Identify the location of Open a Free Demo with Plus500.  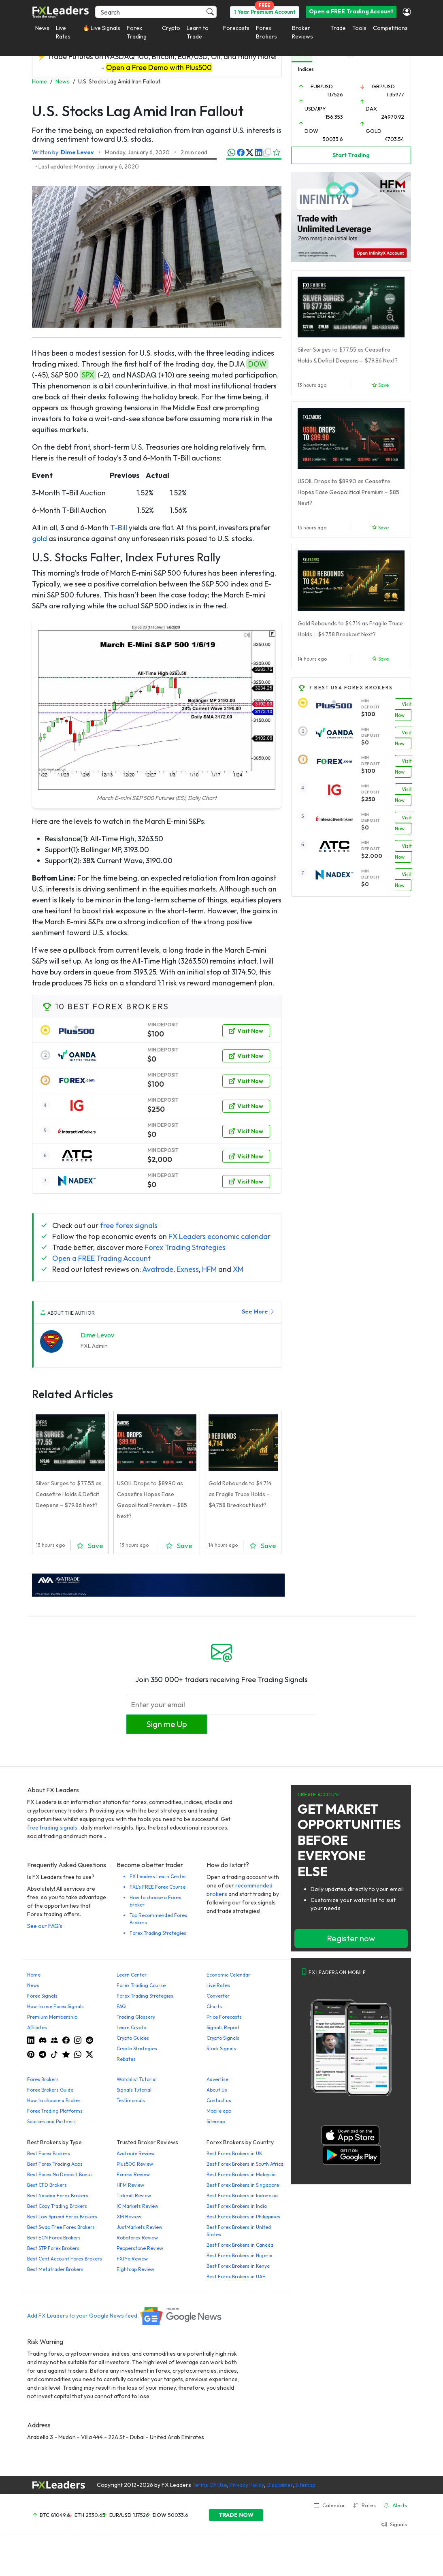
(159, 67).